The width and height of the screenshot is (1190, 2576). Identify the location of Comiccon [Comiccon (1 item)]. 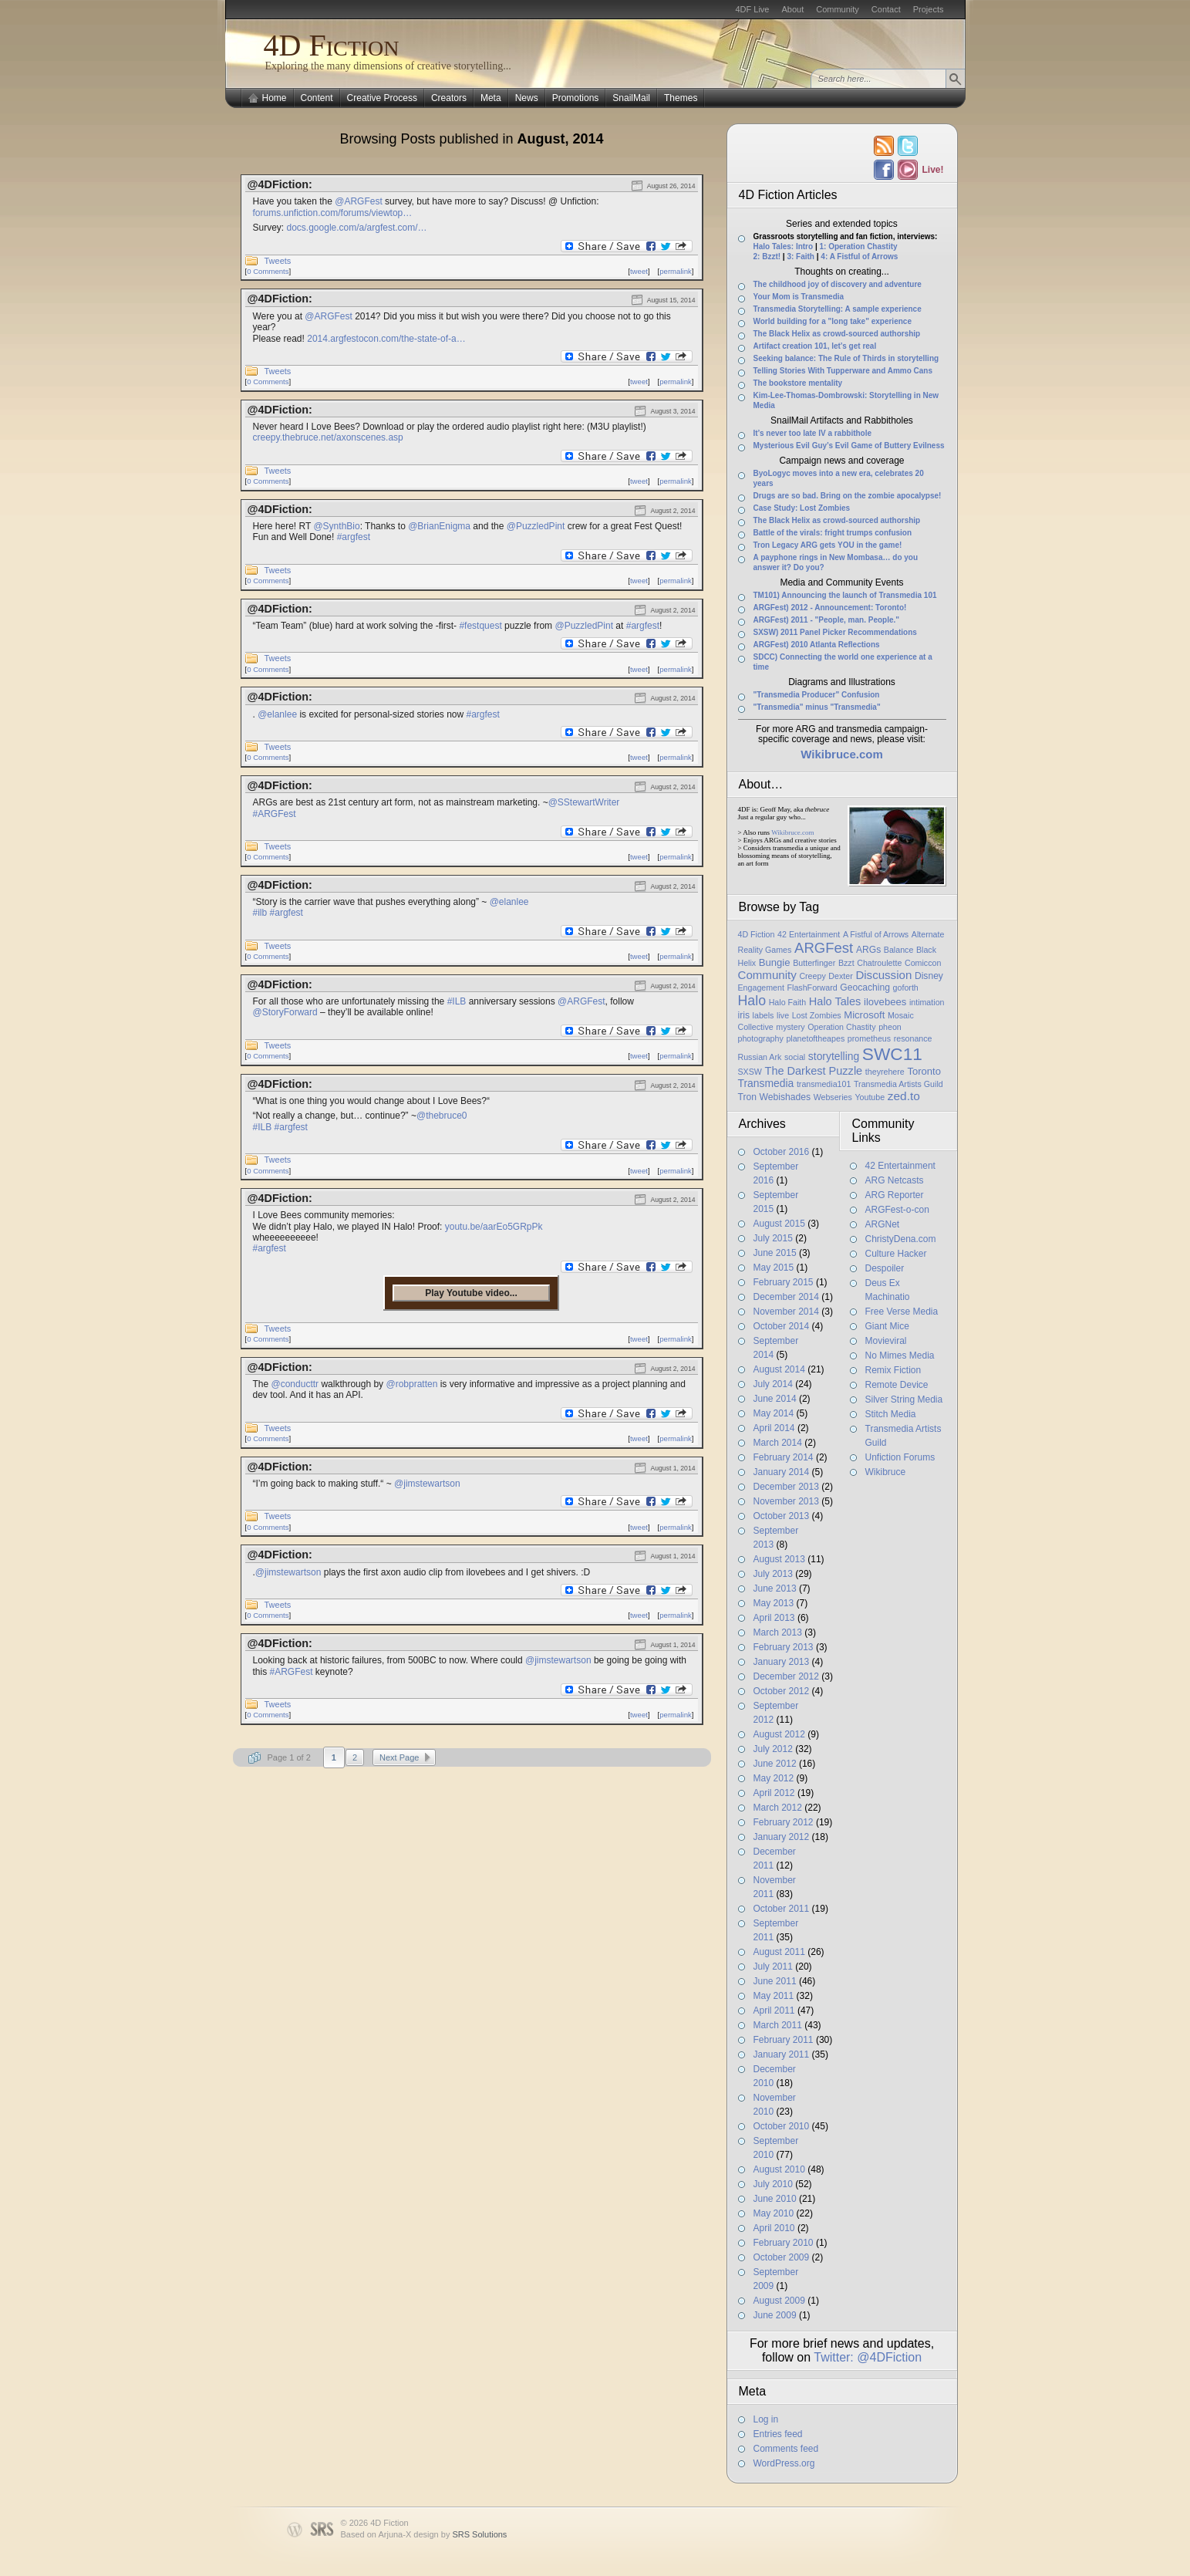
(923, 962).